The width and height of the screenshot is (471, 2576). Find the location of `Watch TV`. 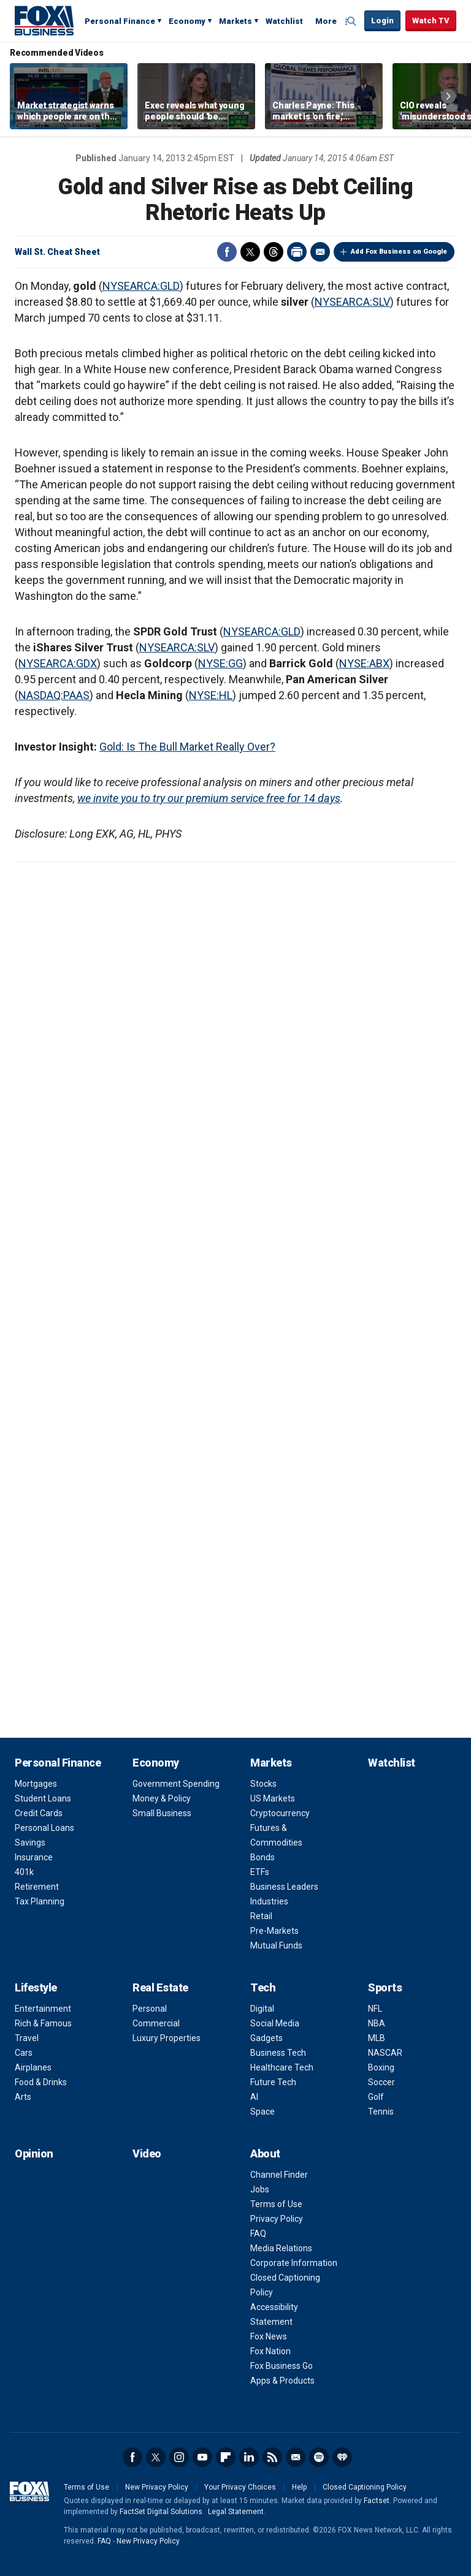

Watch TV is located at coordinates (431, 20).